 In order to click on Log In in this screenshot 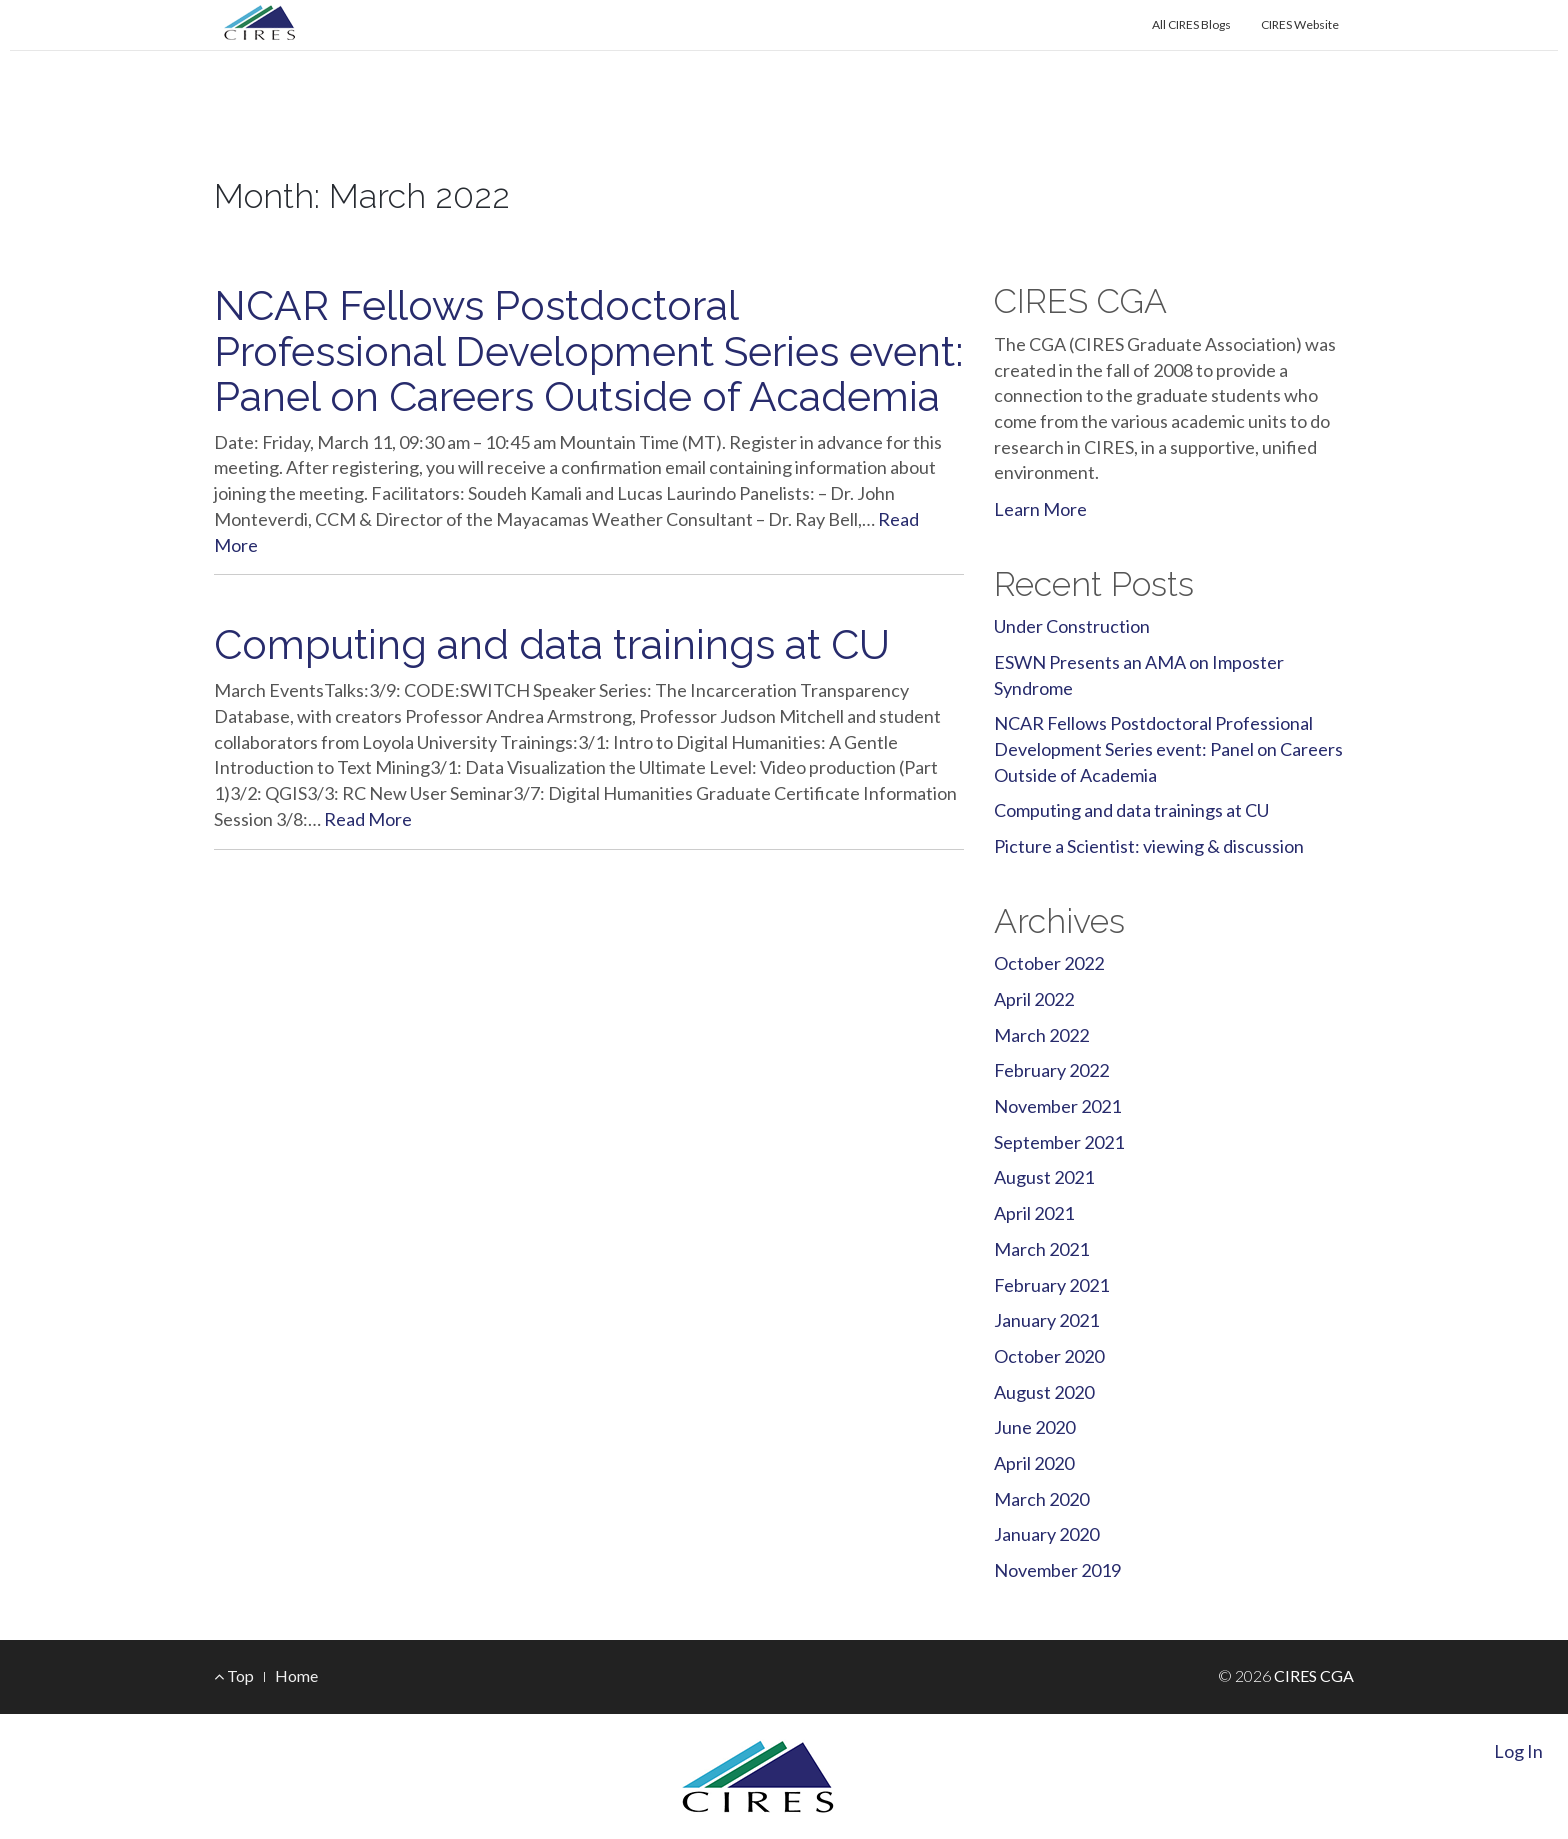, I will do `click(1518, 1751)`.